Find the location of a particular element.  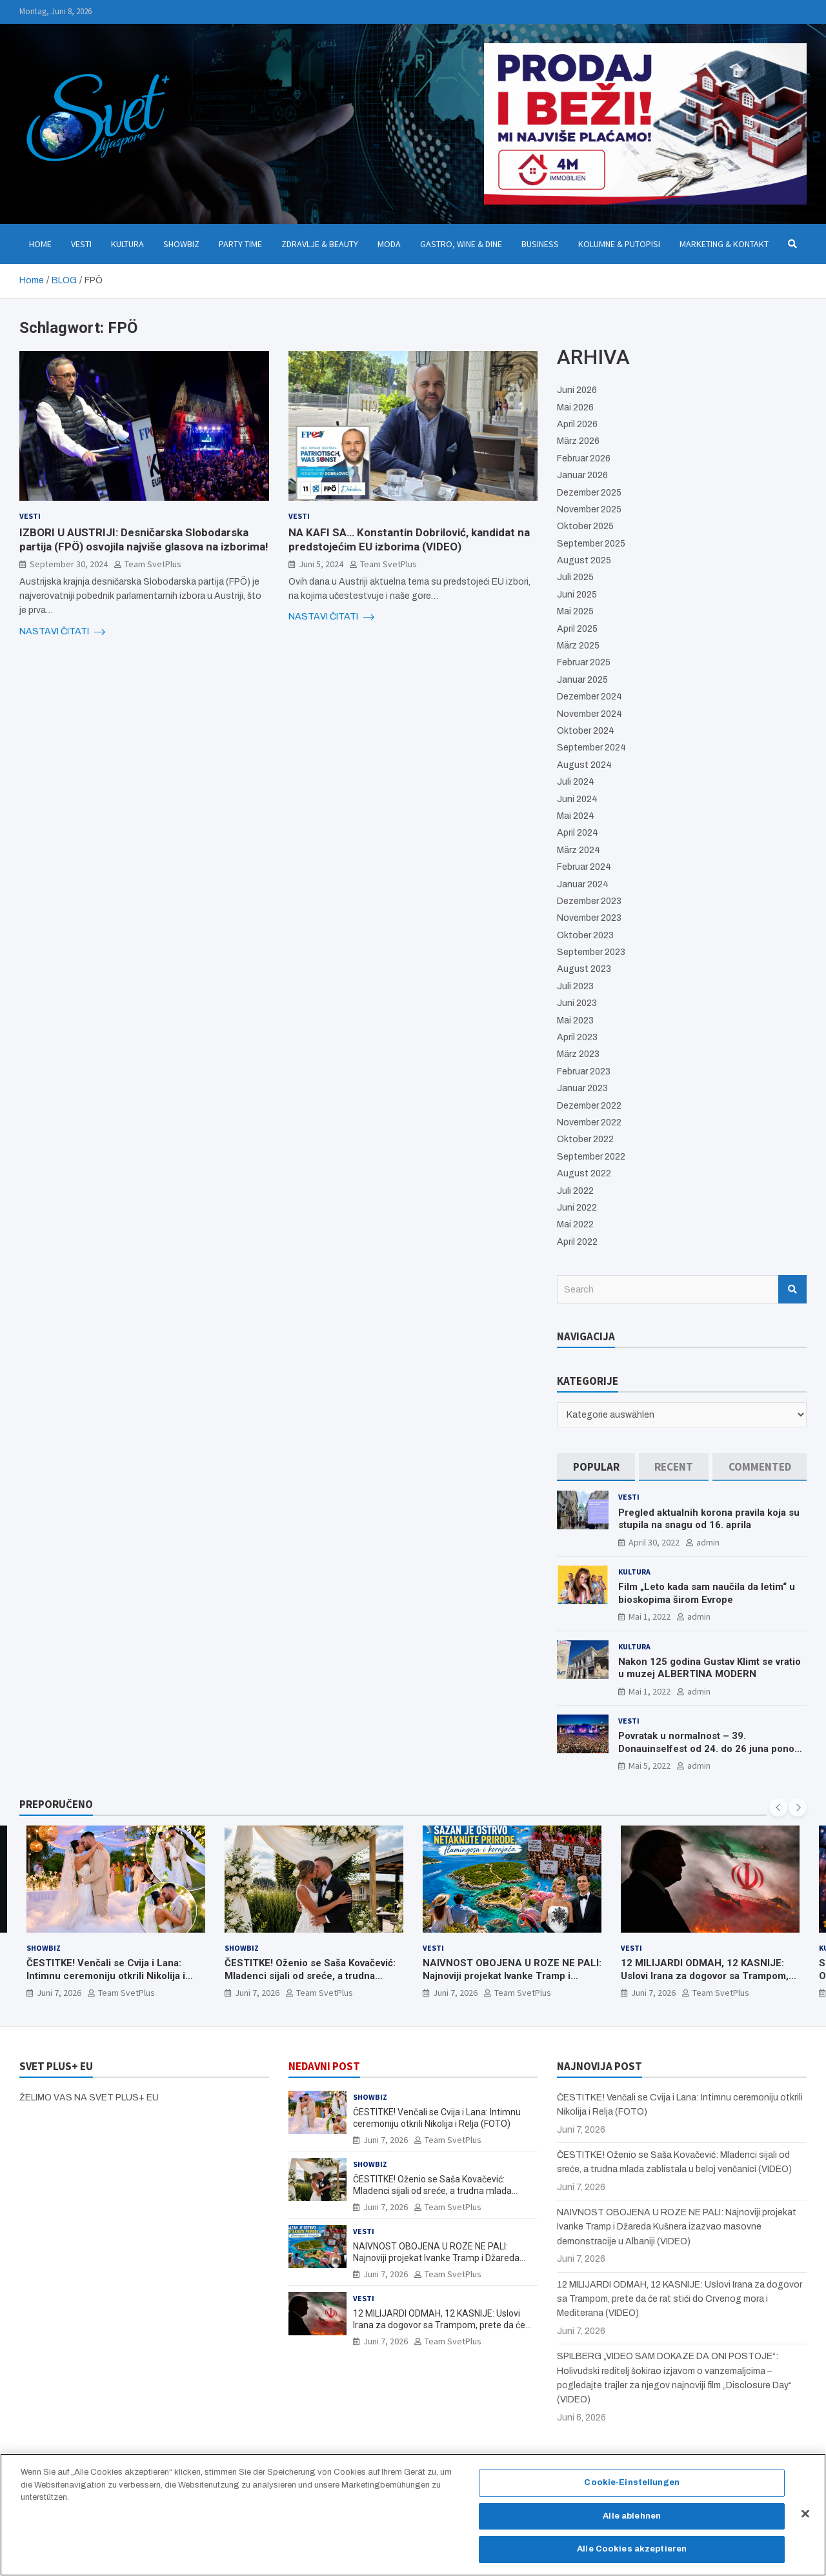

April 2024 is located at coordinates (577, 833).